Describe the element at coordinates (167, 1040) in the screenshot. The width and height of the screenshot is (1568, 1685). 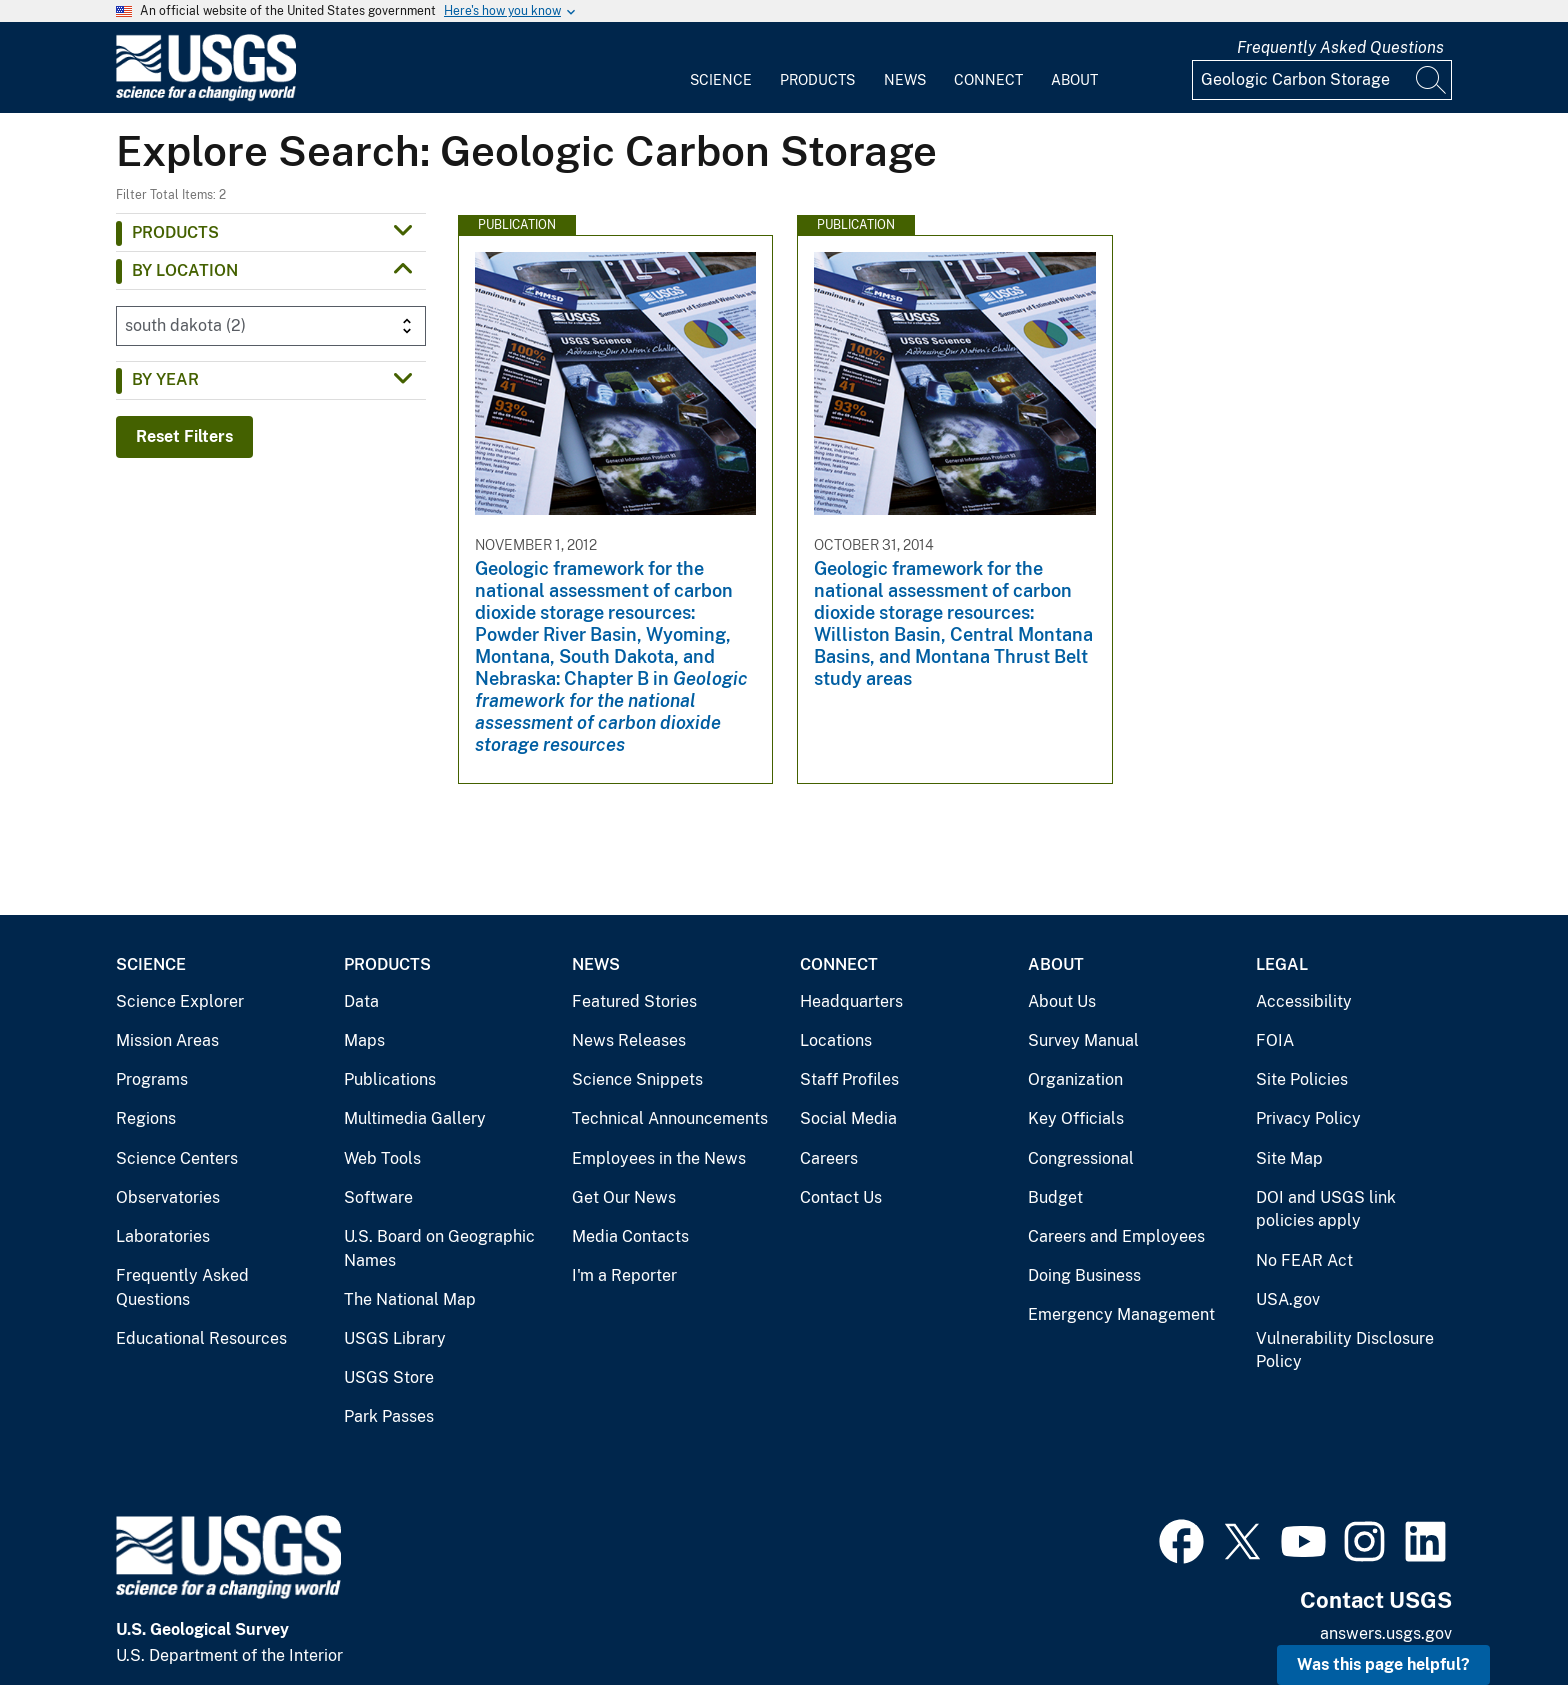
I see `Mission Areas` at that location.